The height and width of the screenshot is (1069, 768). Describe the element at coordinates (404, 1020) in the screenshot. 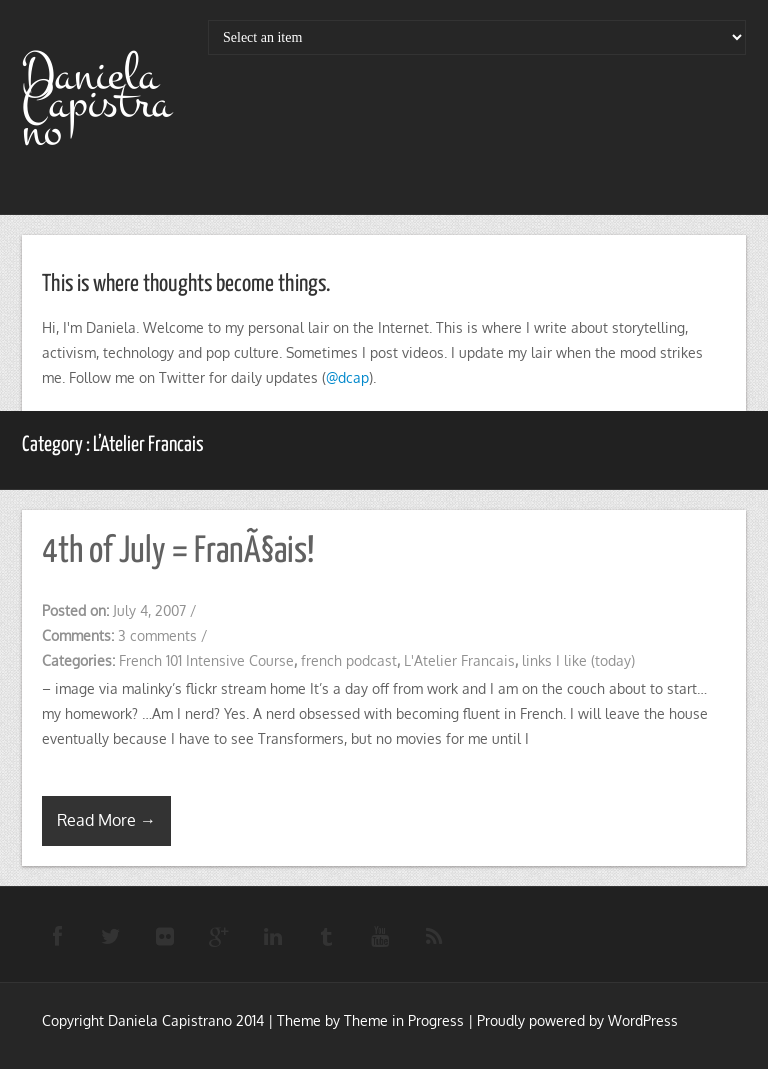

I see `Theme in Progress` at that location.